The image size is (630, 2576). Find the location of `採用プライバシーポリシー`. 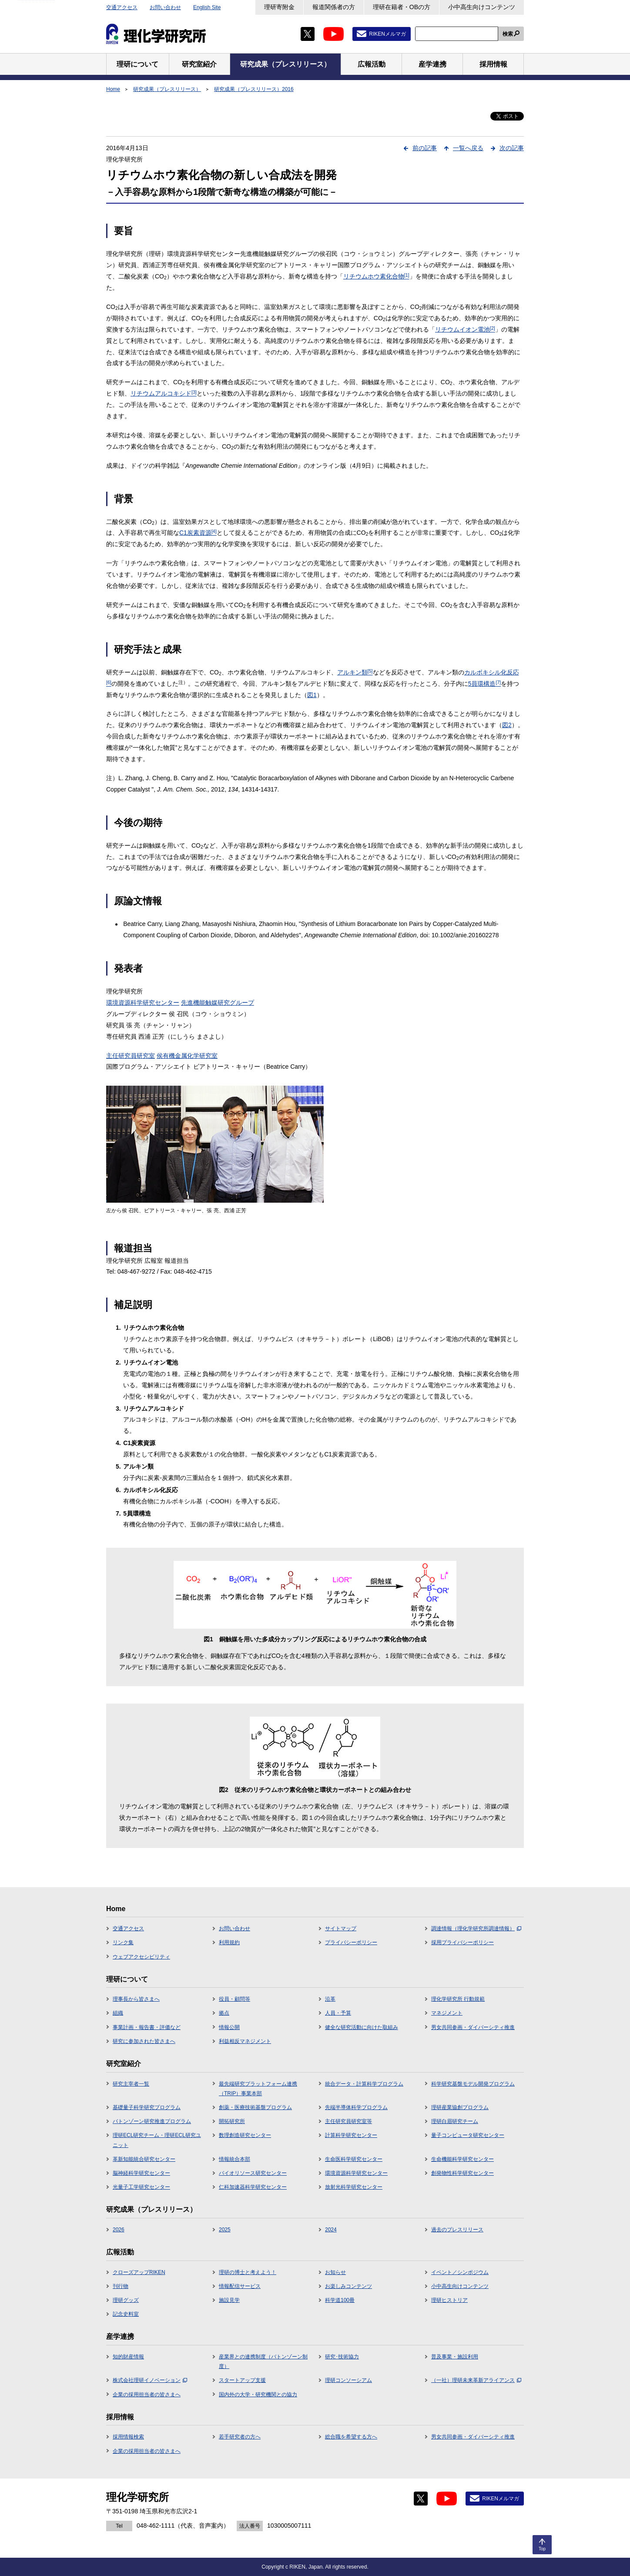

採用プライバシーポリシー is located at coordinates (462, 1942).